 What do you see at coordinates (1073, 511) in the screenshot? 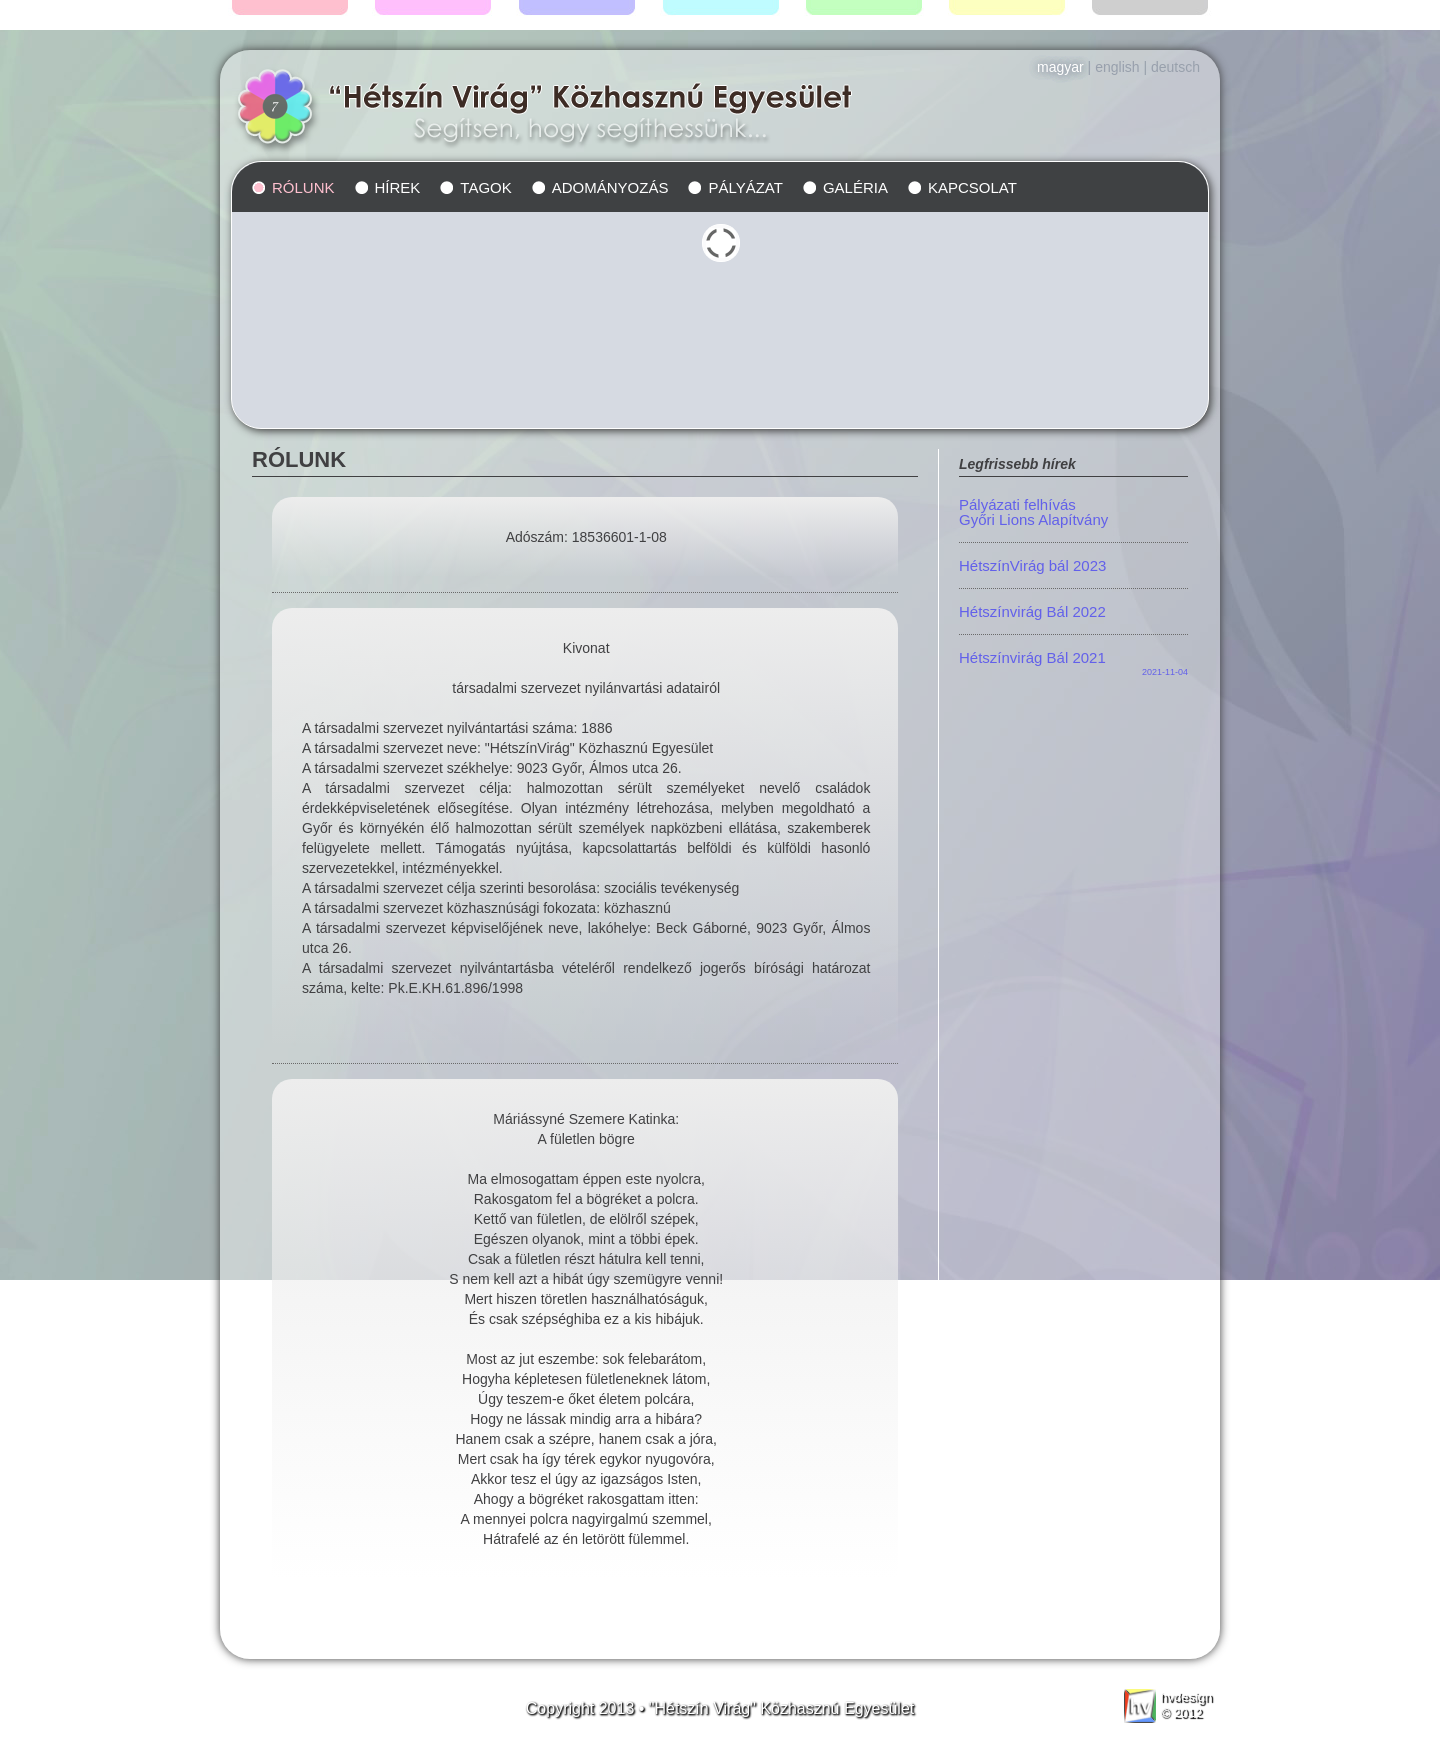
I see `Pályázati felhívás` at bounding box center [1073, 511].